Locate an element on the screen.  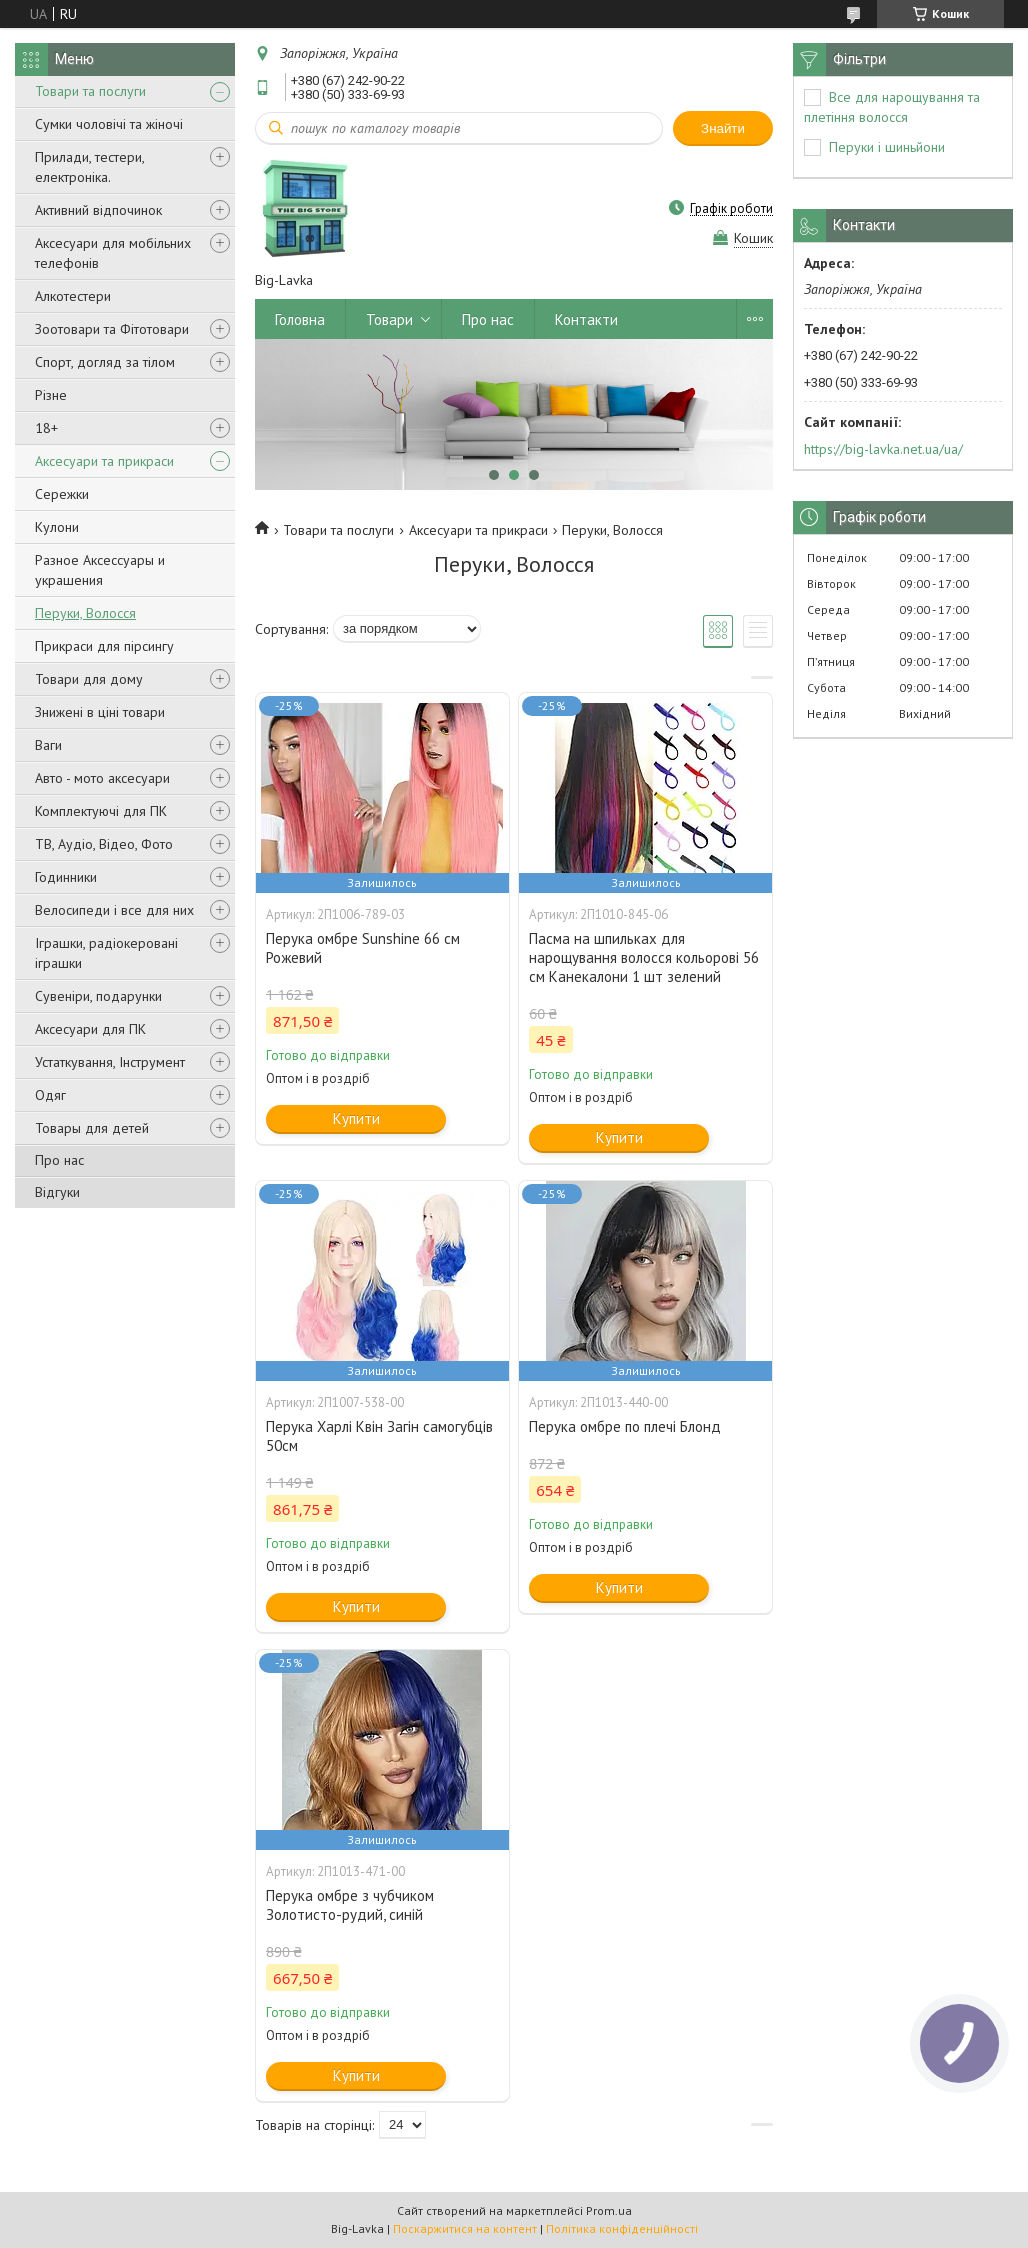
Авто - мото аксесуари is located at coordinates (102, 778).